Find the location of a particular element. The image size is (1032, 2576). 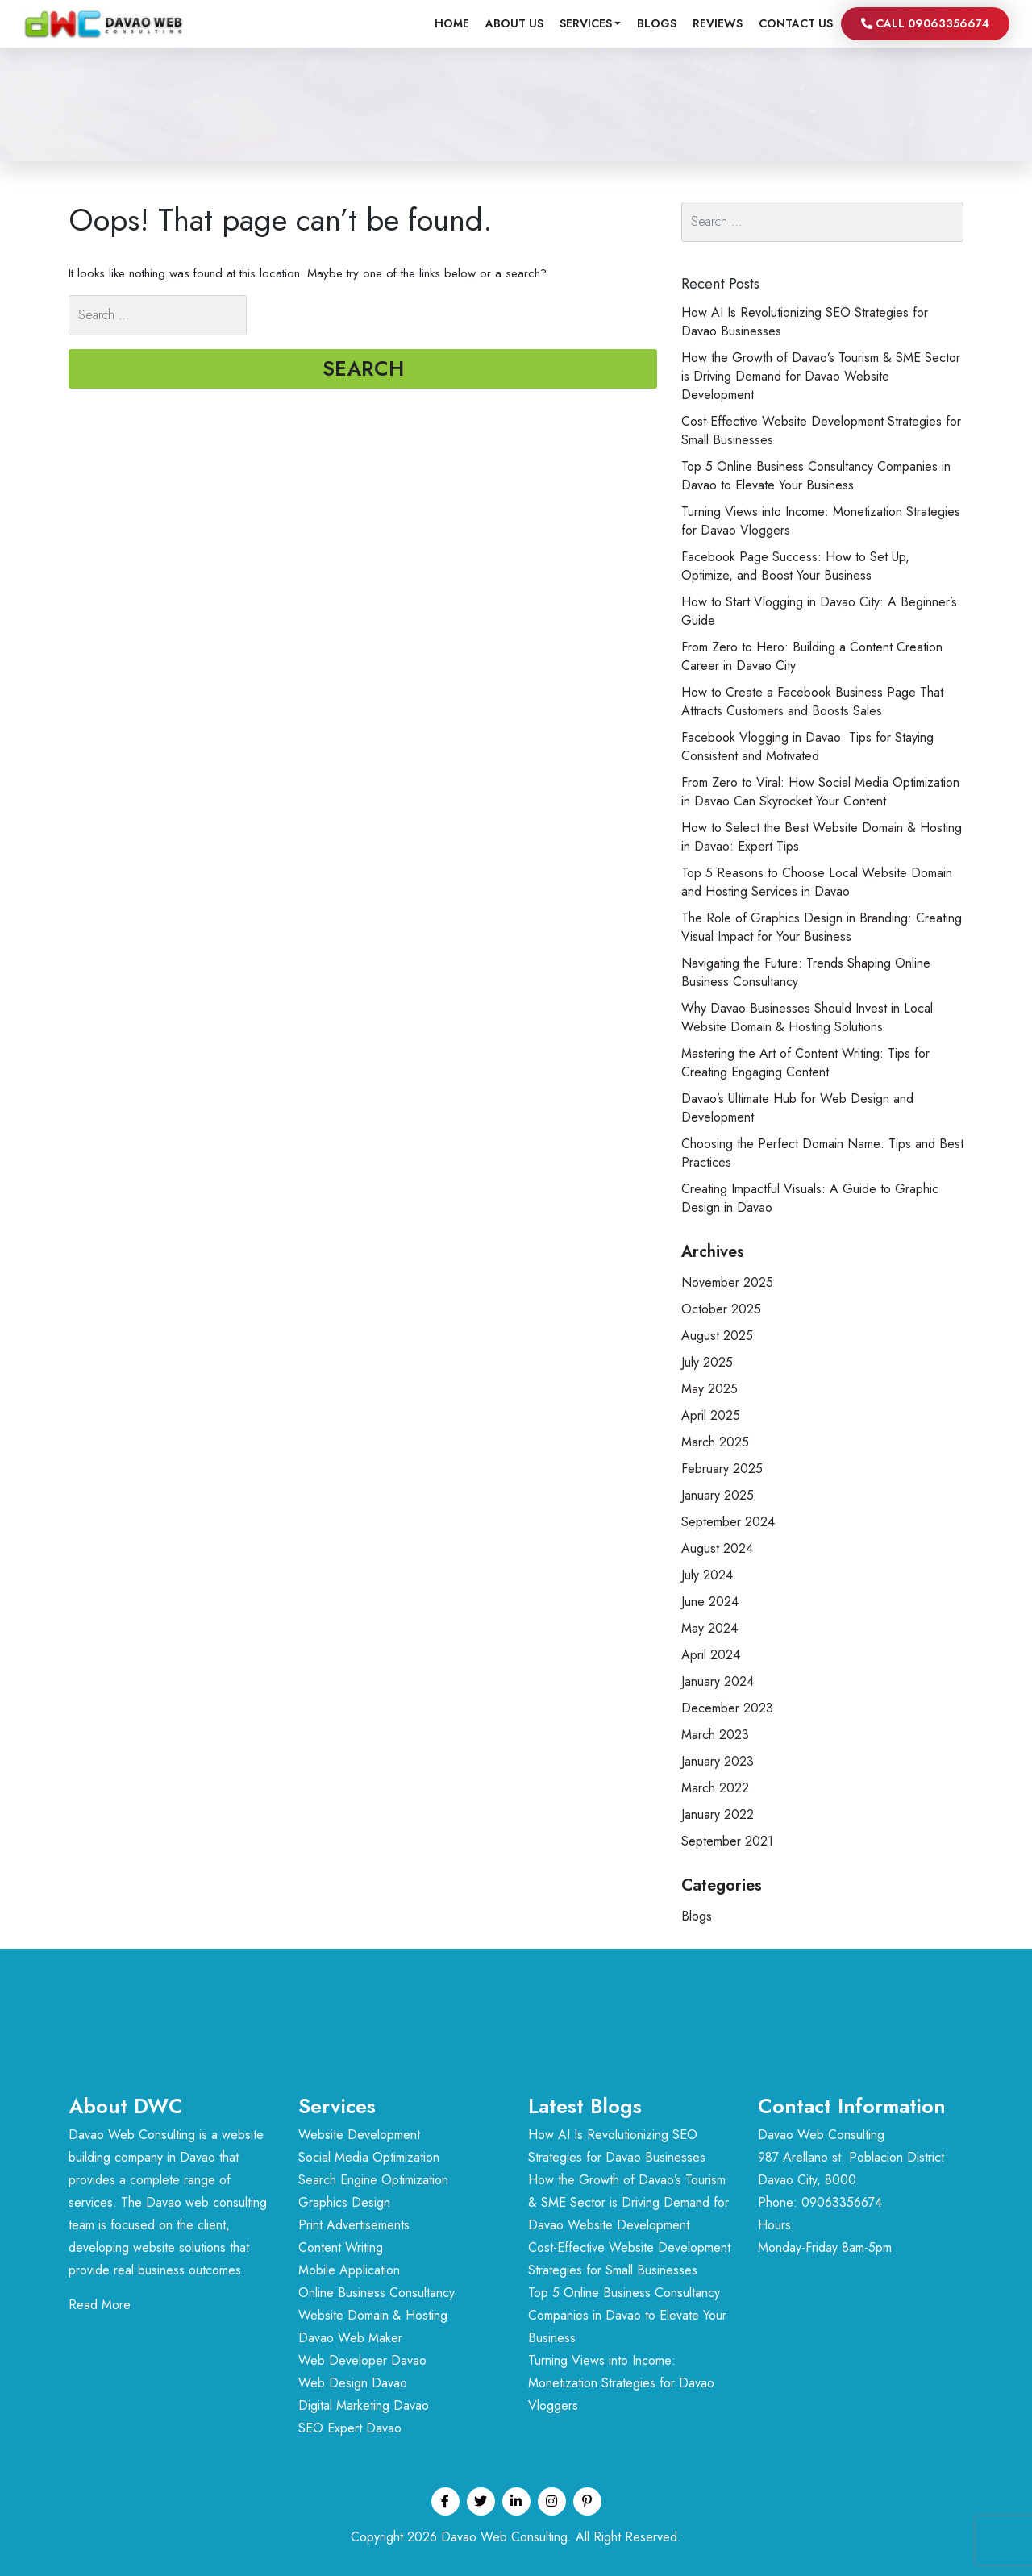

Home is located at coordinates (452, 23).